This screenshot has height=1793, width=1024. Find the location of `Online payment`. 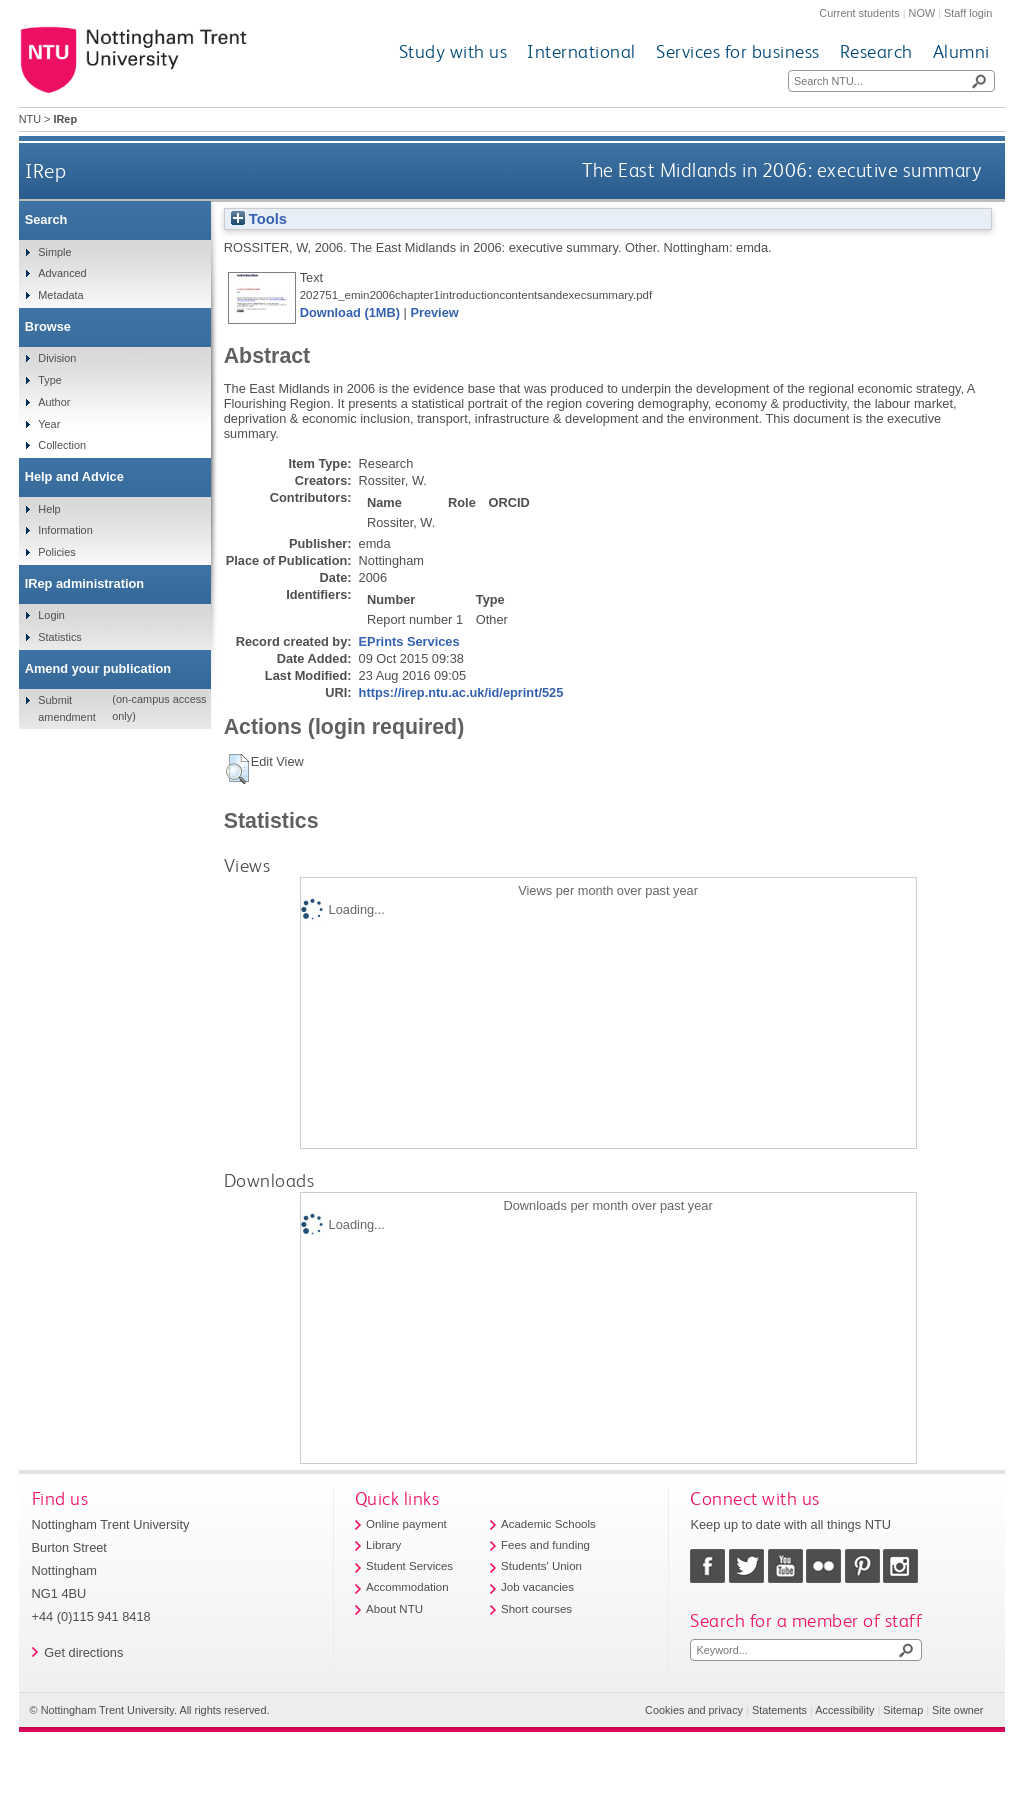

Online payment is located at coordinates (406, 1524).